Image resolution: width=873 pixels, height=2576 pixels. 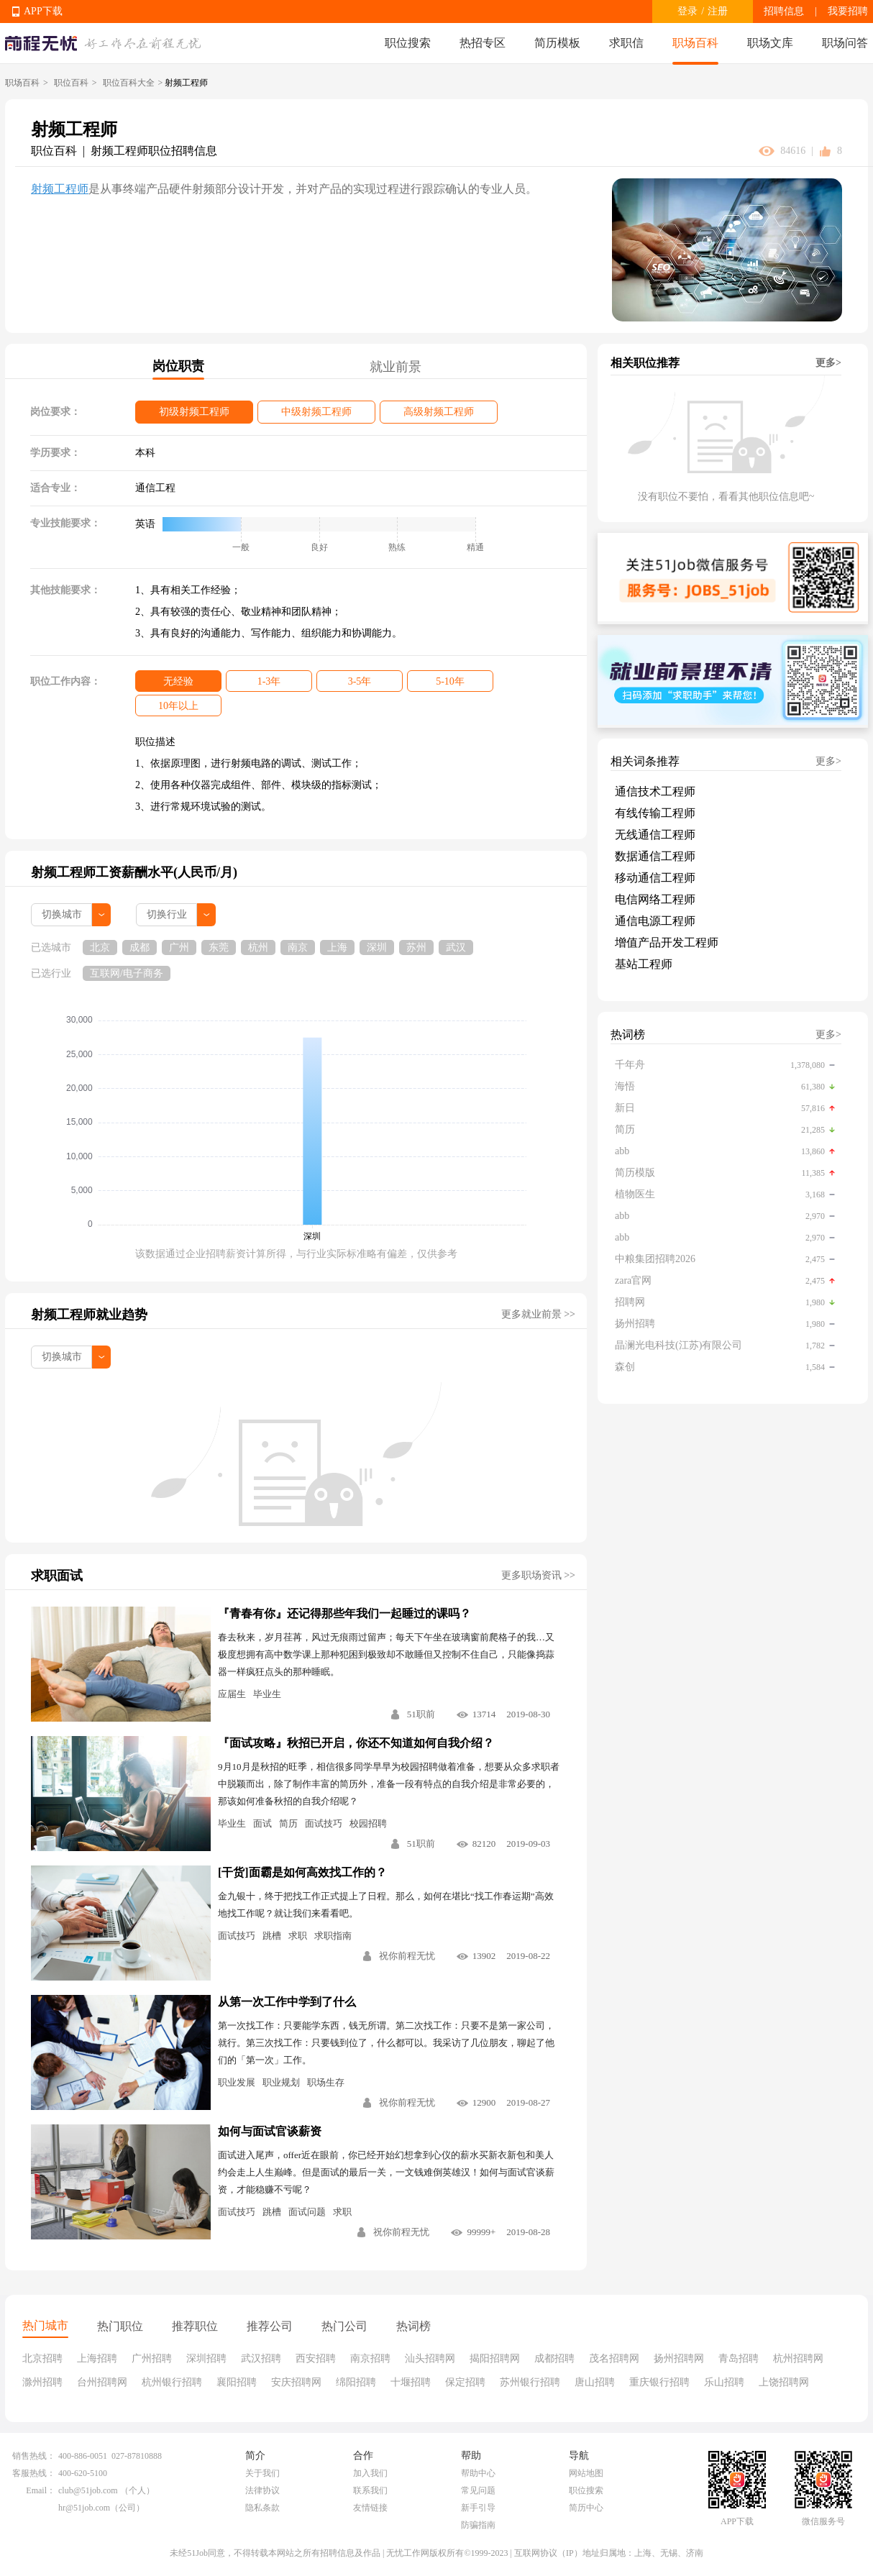 What do you see at coordinates (655, 878) in the screenshot?
I see `移动通信工程师` at bounding box center [655, 878].